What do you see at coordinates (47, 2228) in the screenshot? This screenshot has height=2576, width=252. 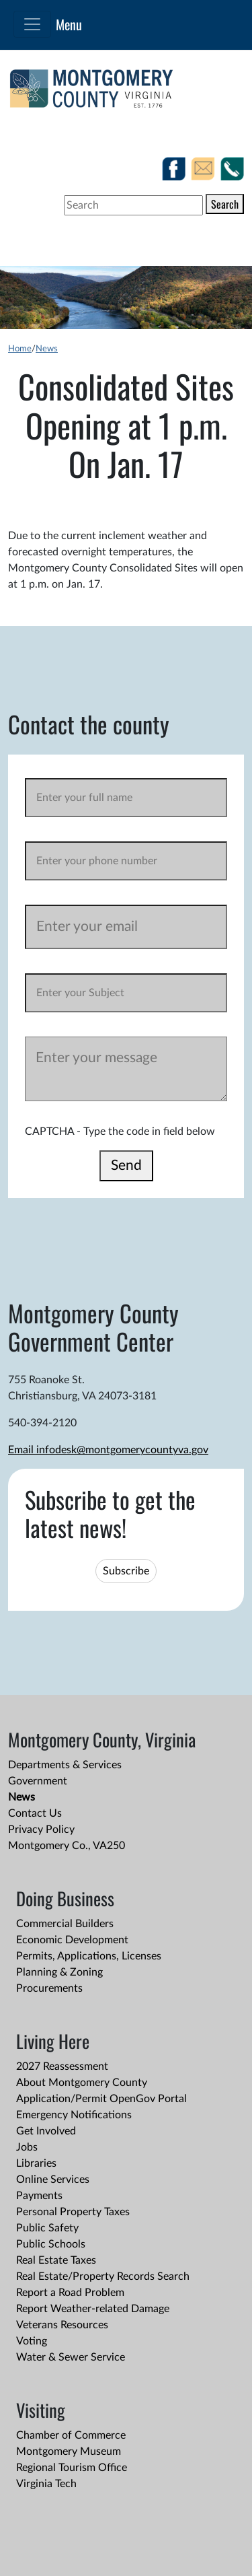 I see `Public Safety` at bounding box center [47, 2228].